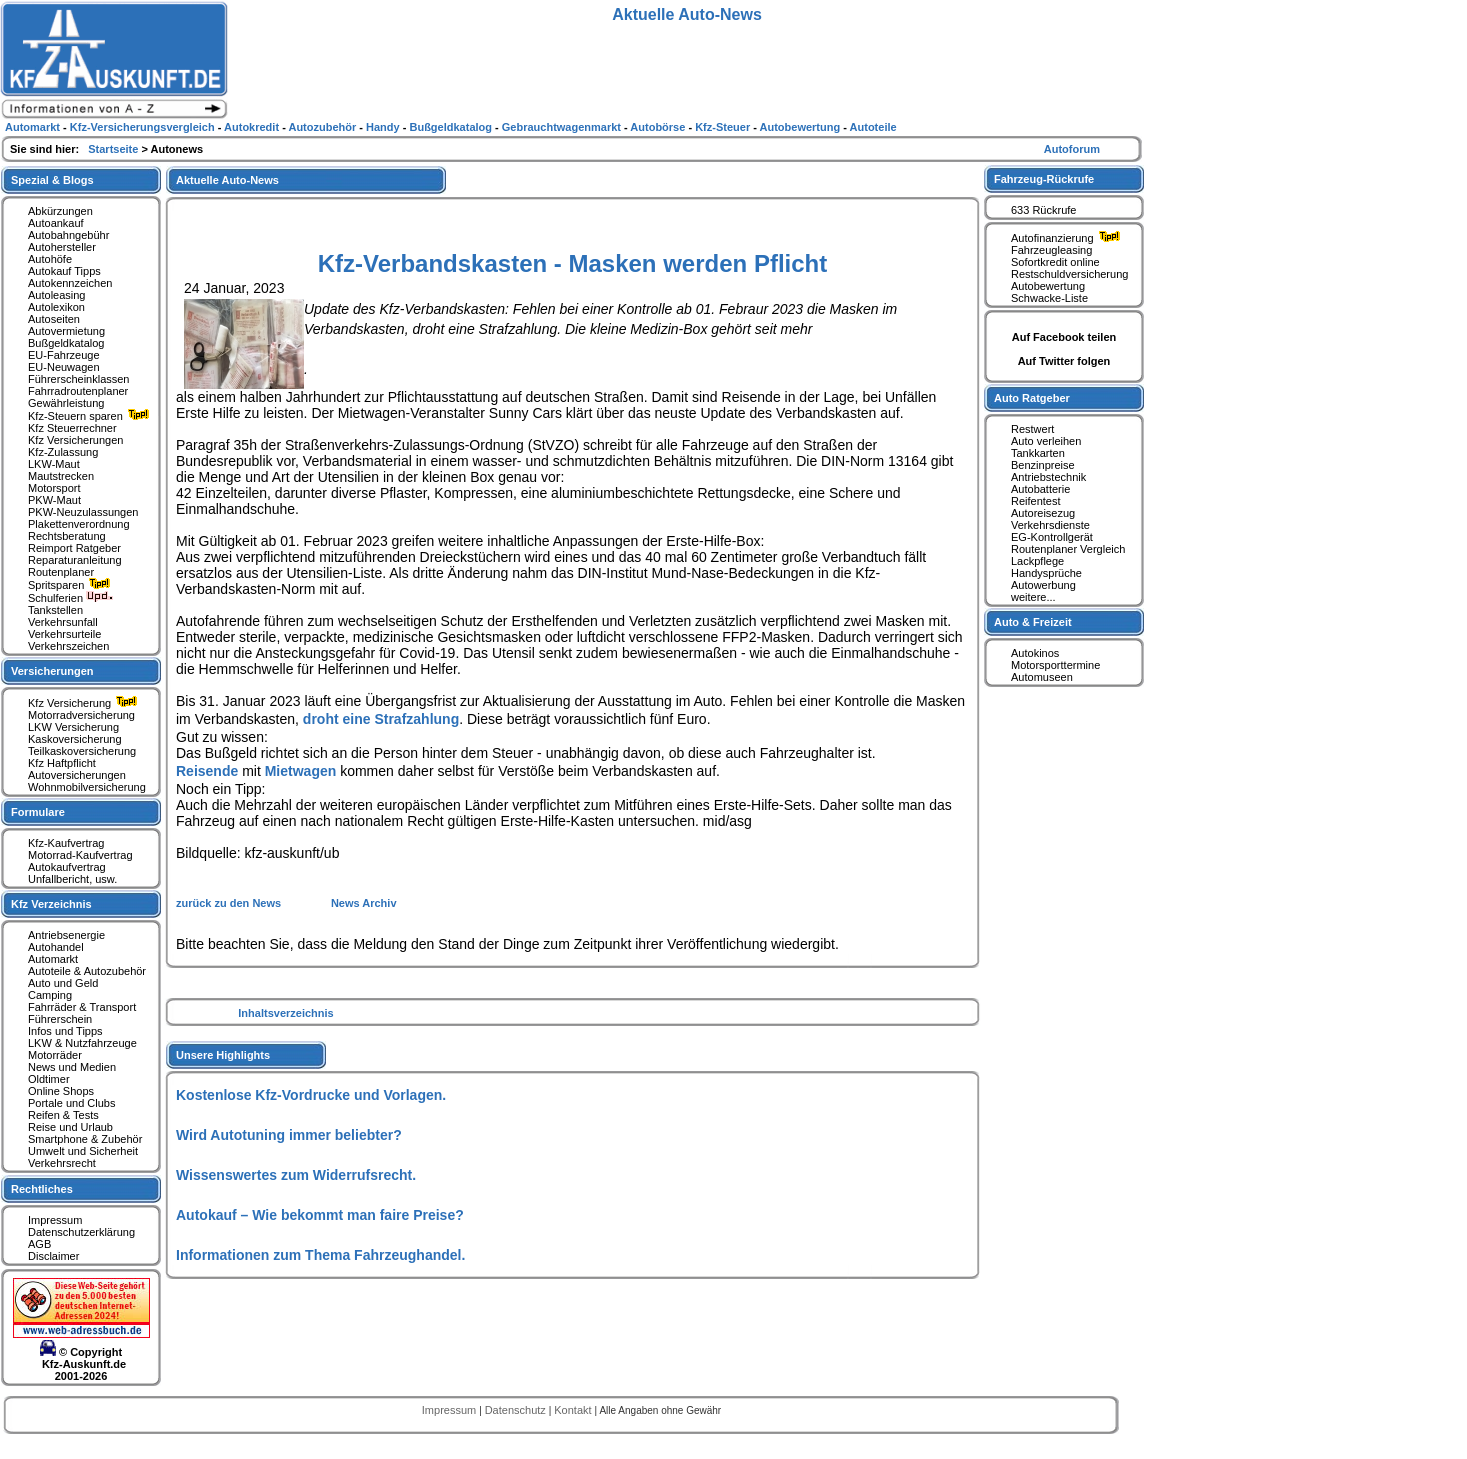  Describe the element at coordinates (54, 500) in the screenshot. I see `PKW-Maut` at that location.